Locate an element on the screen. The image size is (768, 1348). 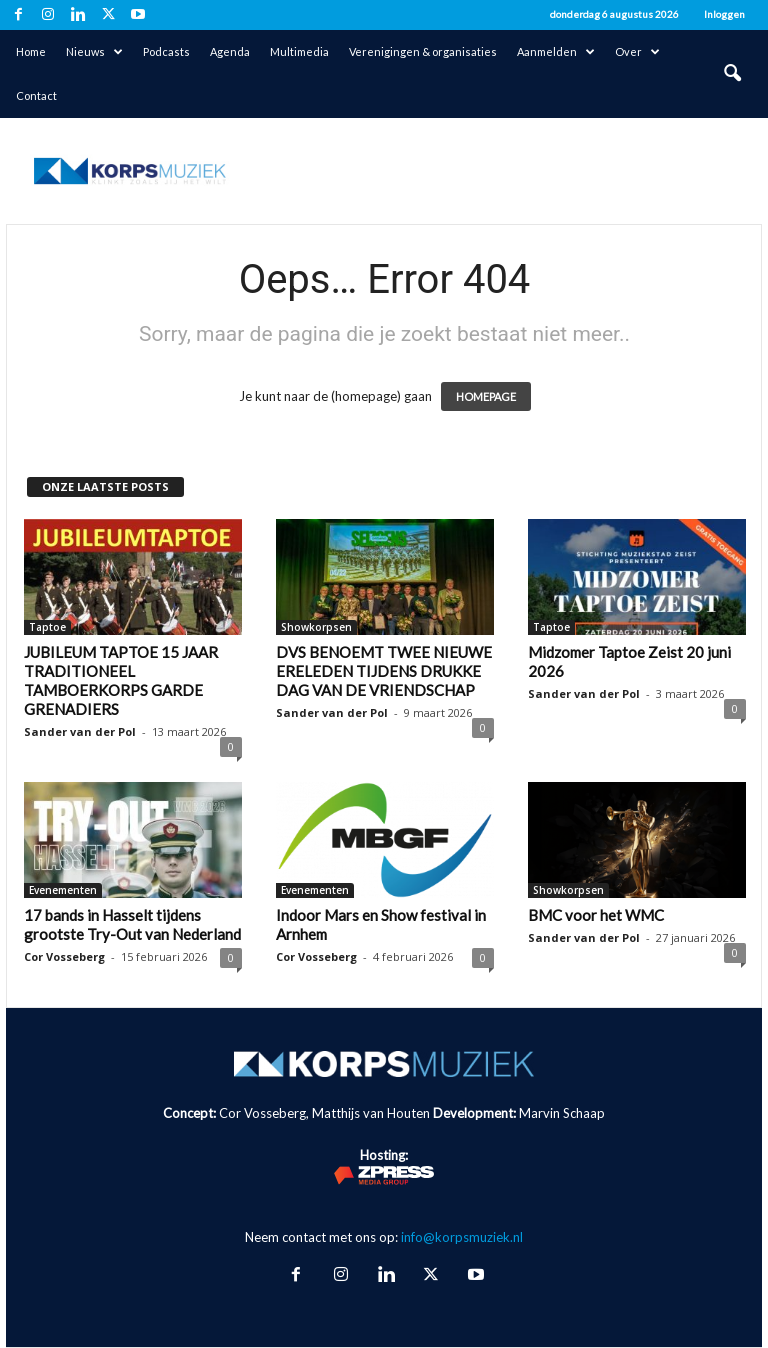
Taptoe is located at coordinates (47, 627).